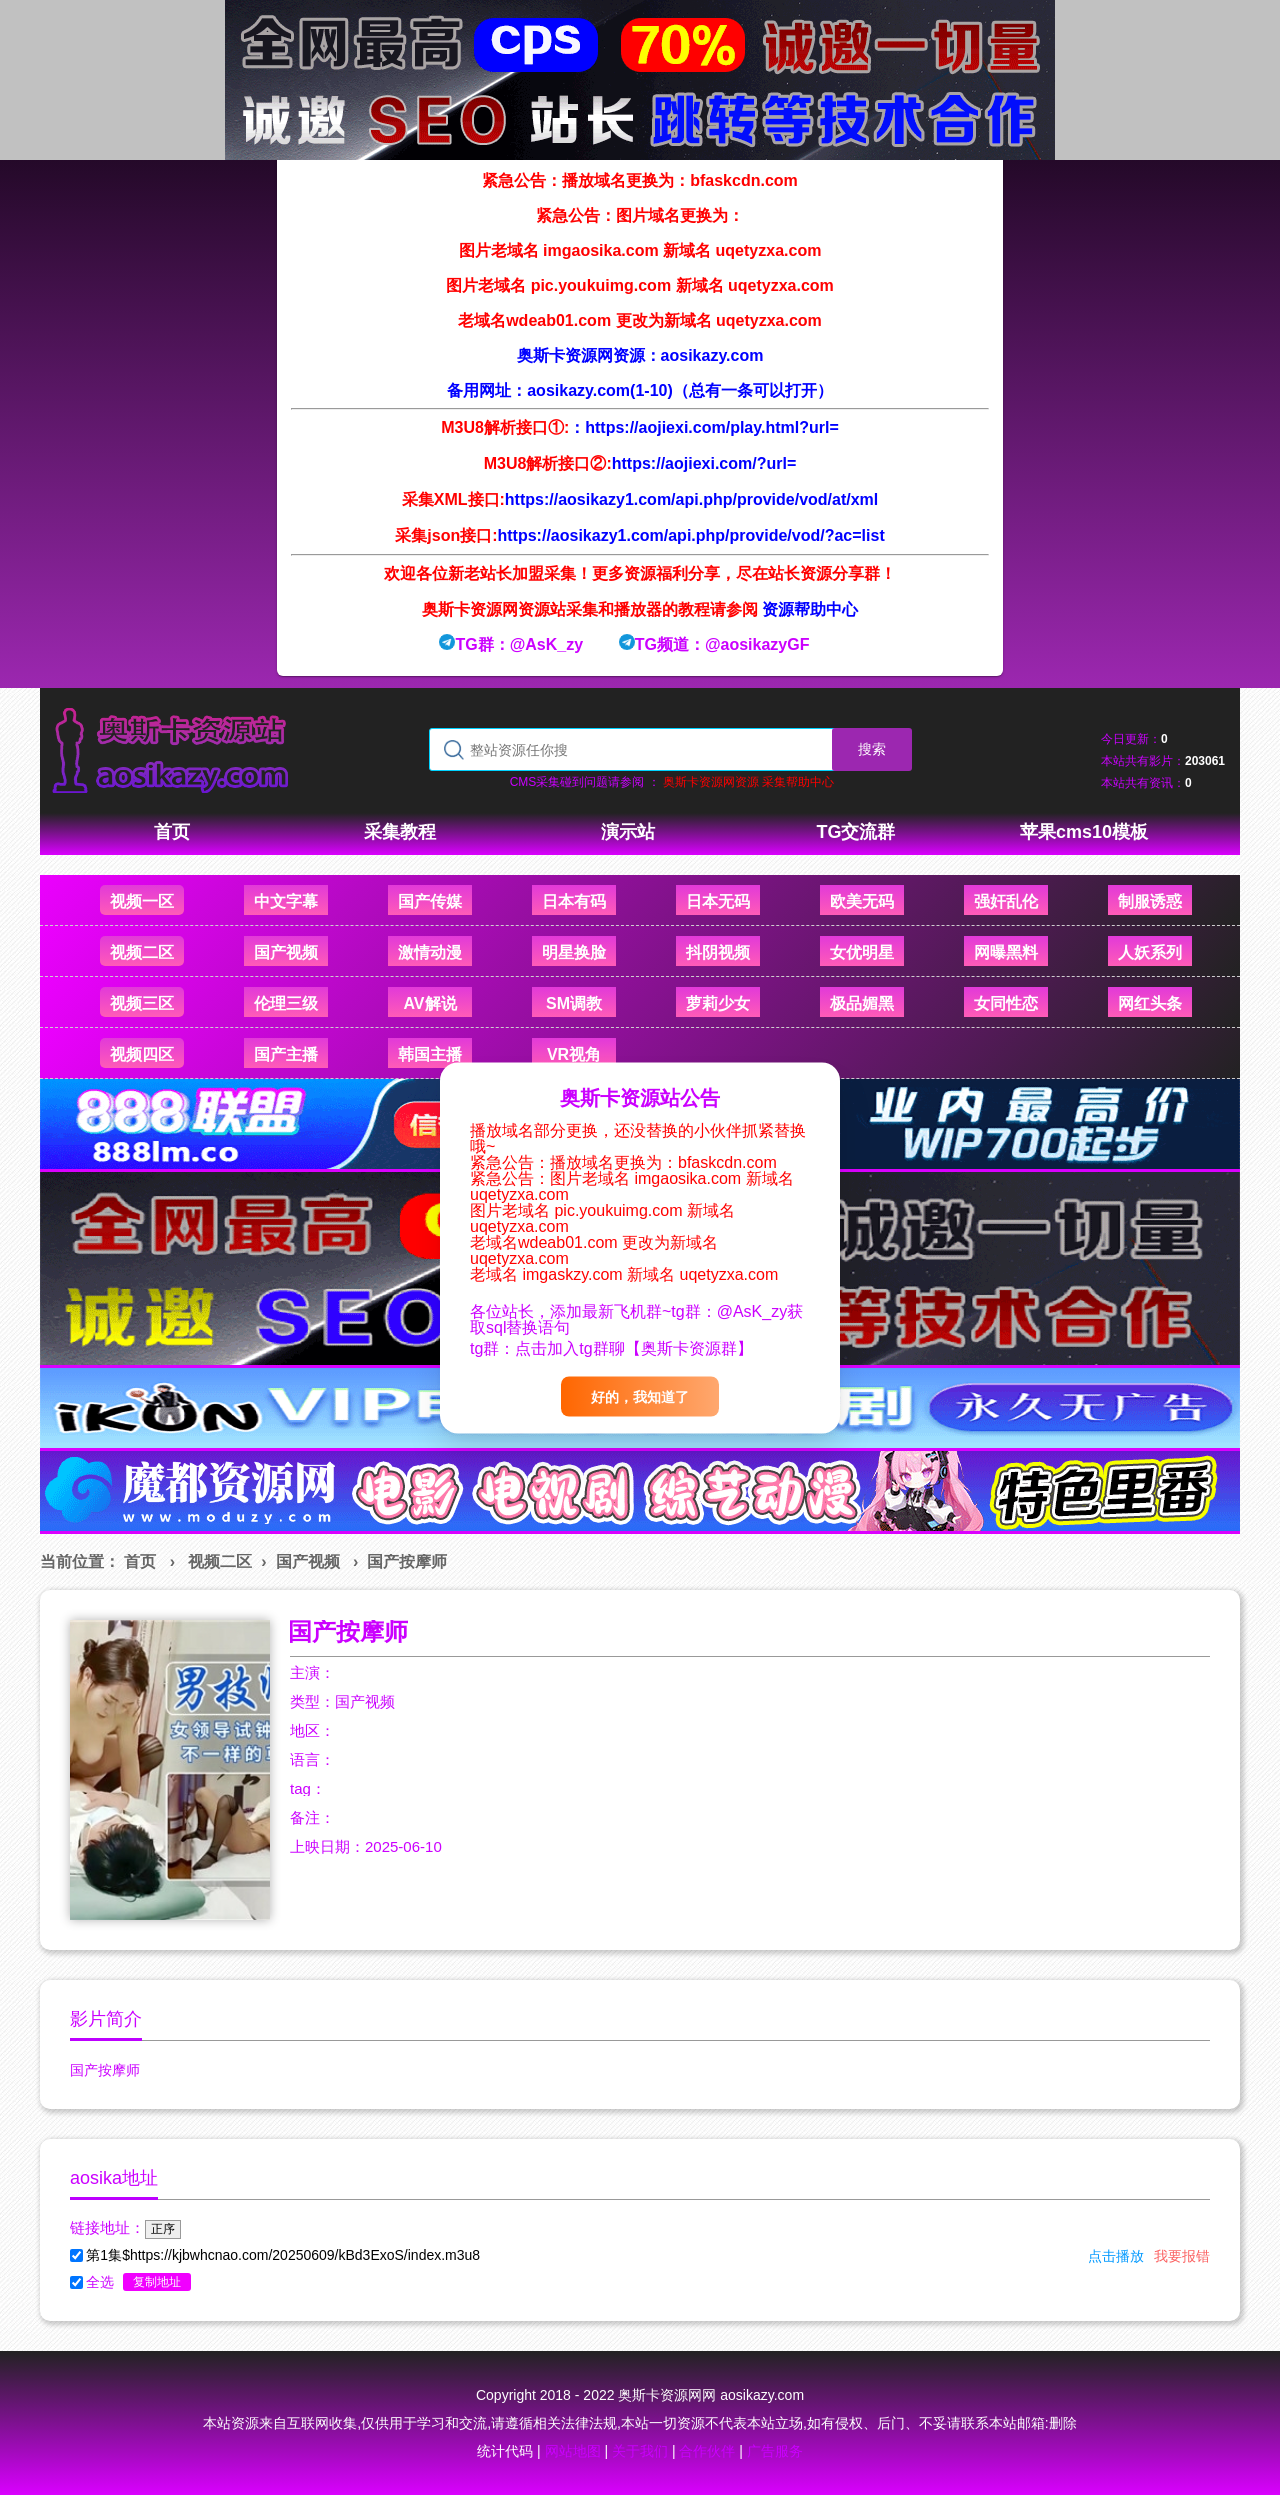 The width and height of the screenshot is (1280, 2495). Describe the element at coordinates (640, 2451) in the screenshot. I see `关于我们` at that location.